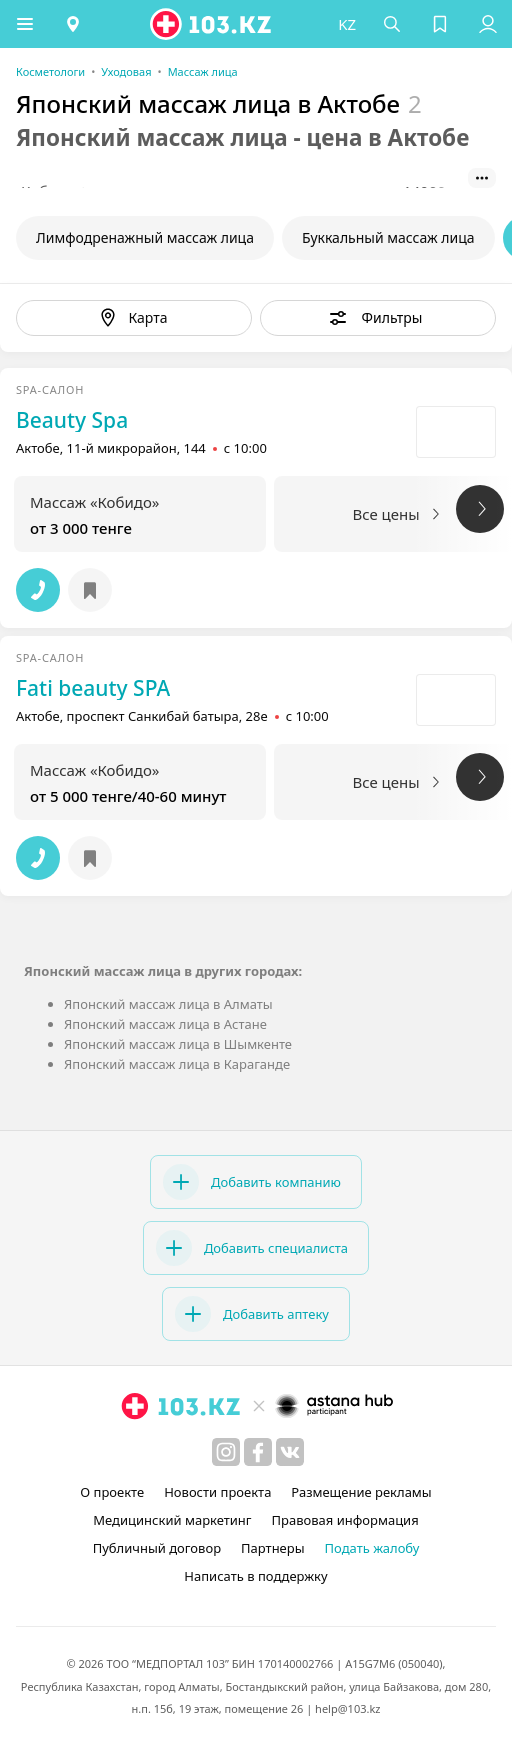 This screenshot has width=512, height=1743. Describe the element at coordinates (178, 1044) in the screenshot. I see `Японский массаж лица в Шымкенте` at that location.